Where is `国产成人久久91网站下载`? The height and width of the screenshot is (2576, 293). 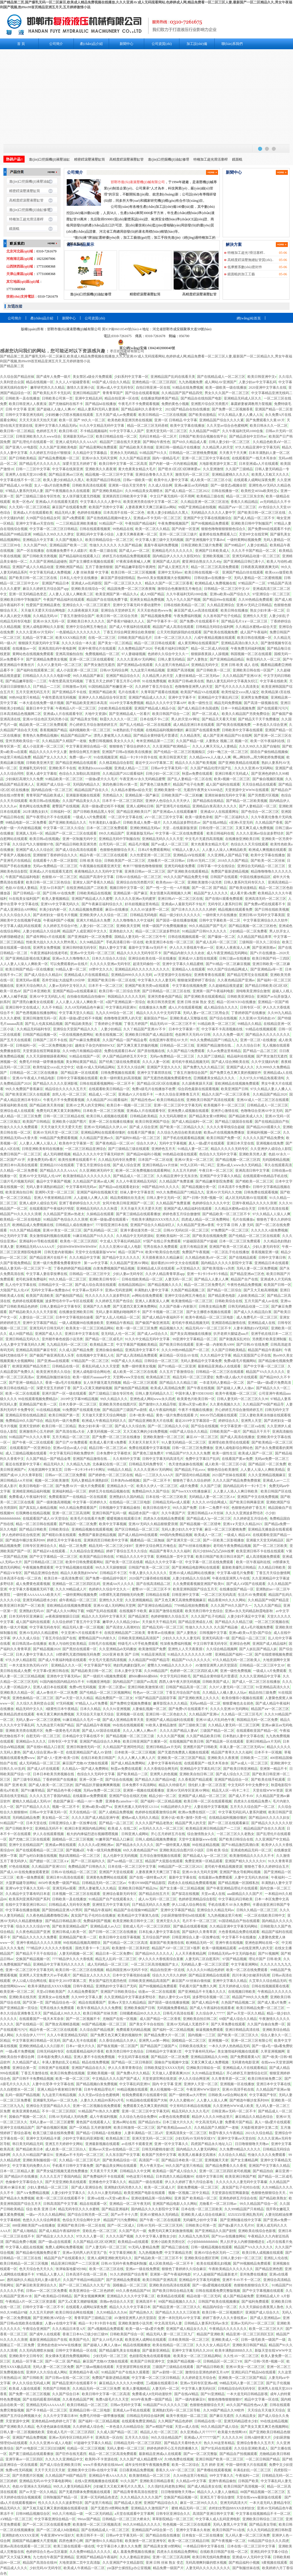
国产成人久久91网站下载 is located at coordinates (65, 1611).